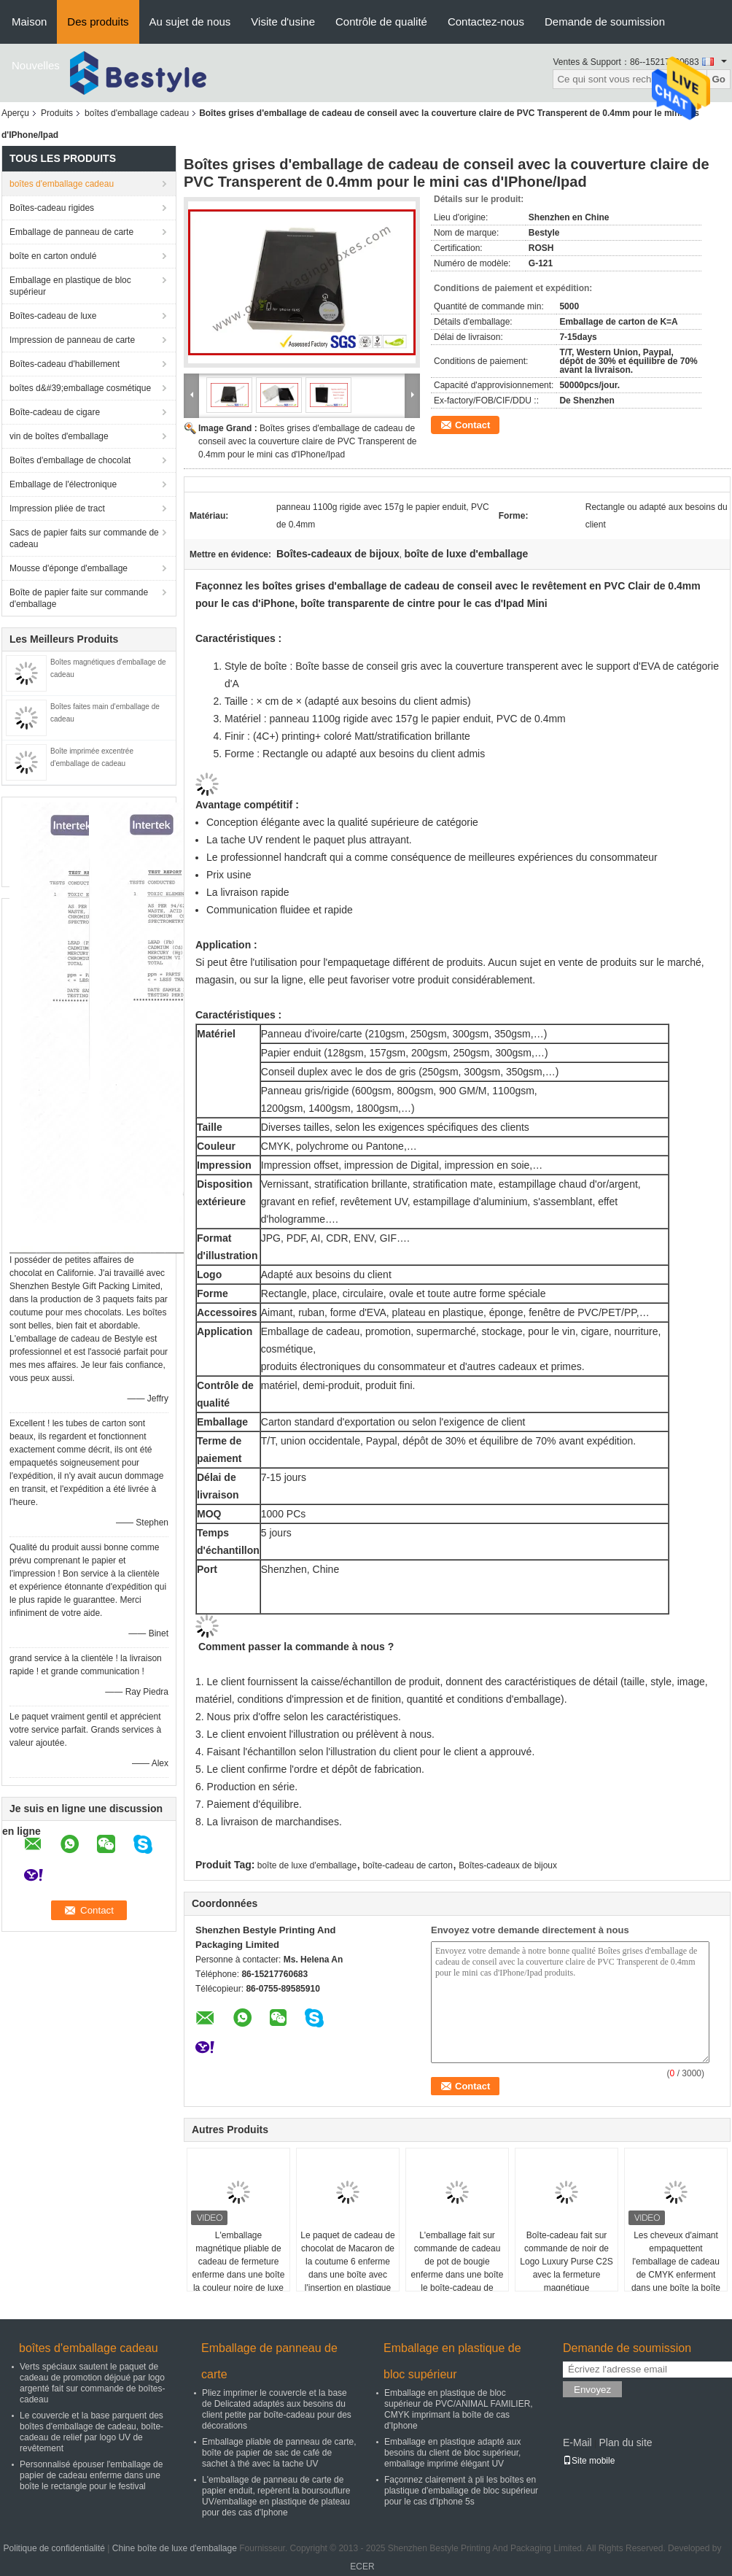 The width and height of the screenshot is (732, 2576). What do you see at coordinates (461, 2491) in the screenshot?
I see `Façonnez clairement à pli les boîtes en plastique d'emballage de bloc supérieur pour le cas d'Iphone 5s` at bounding box center [461, 2491].